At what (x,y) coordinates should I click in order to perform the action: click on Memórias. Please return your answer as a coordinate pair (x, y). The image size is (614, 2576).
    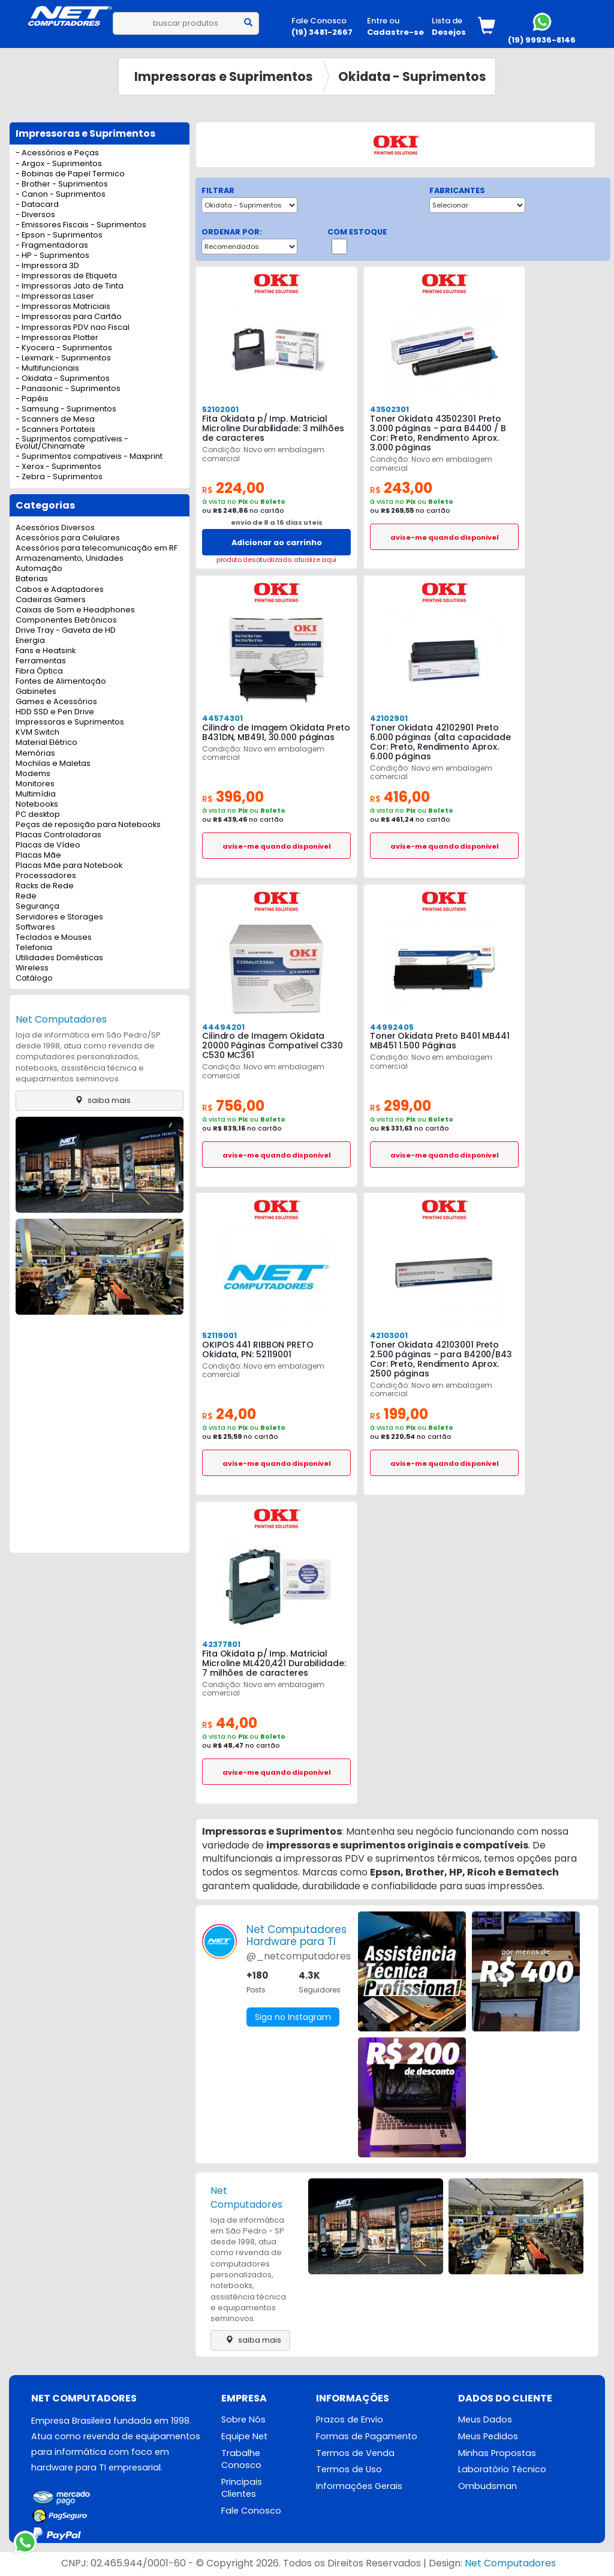
    Looking at the image, I should click on (35, 754).